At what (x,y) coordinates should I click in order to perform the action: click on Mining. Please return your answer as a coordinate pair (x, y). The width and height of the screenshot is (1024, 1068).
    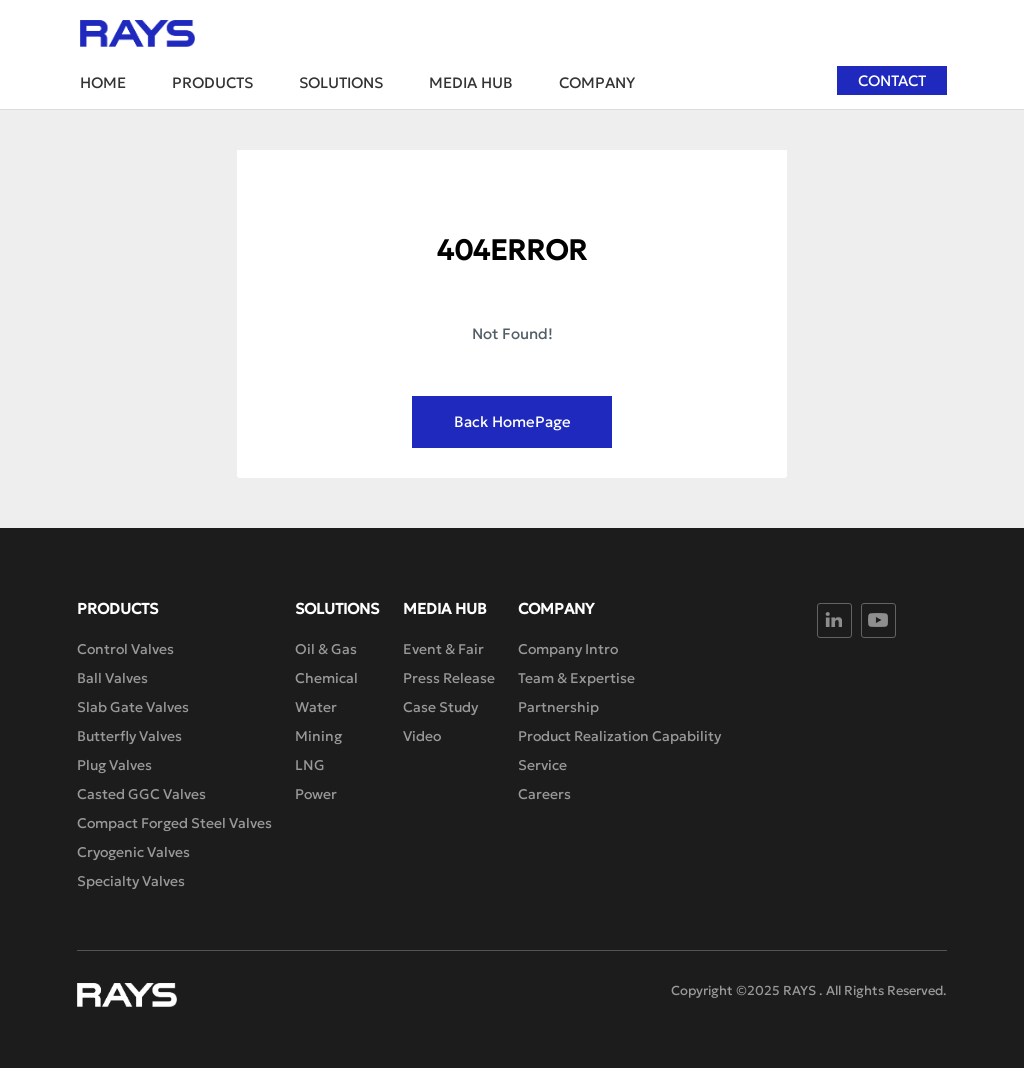
    Looking at the image, I should click on (318, 736).